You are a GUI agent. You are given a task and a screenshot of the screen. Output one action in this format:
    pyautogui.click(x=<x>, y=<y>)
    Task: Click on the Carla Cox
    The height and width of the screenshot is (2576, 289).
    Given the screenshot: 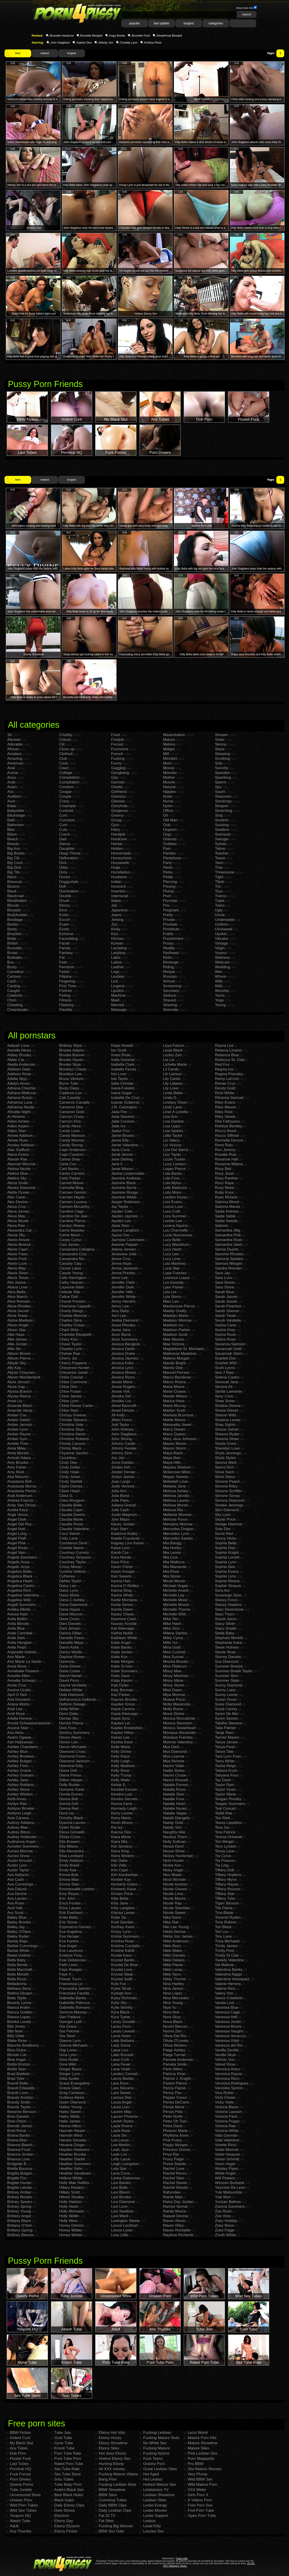 What is the action you would take?
    pyautogui.click(x=67, y=1164)
    